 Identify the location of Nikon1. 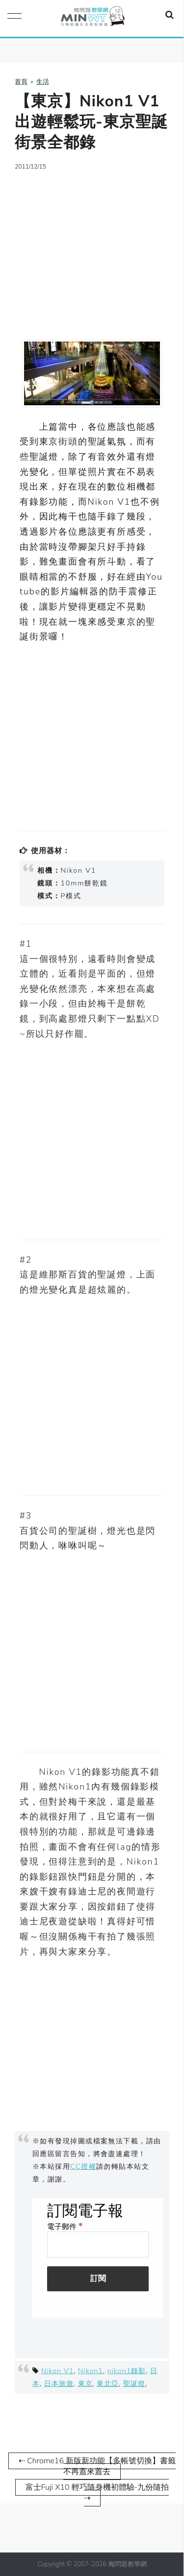
(90, 2371).